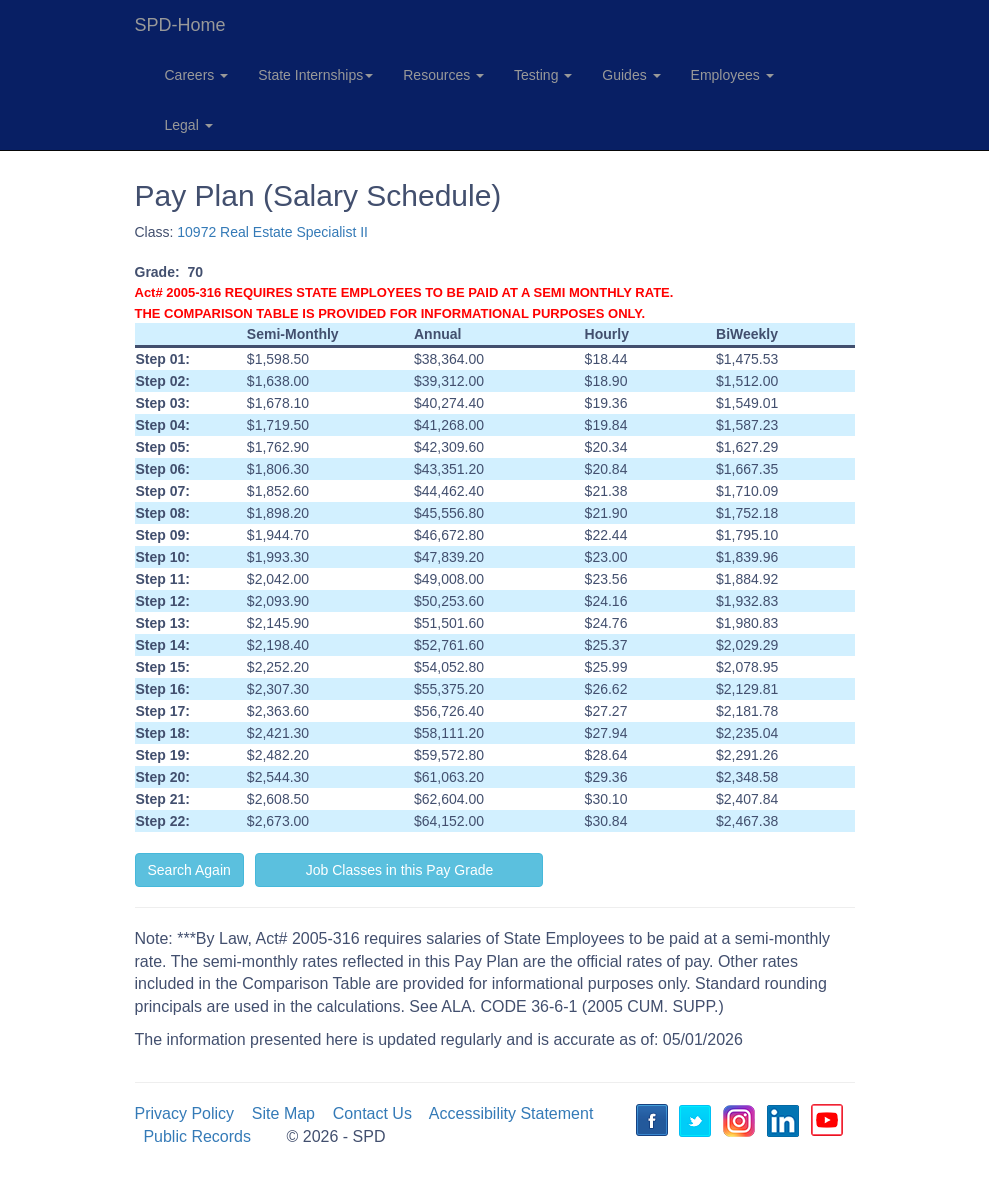 The height and width of the screenshot is (1179, 989). Describe the element at coordinates (197, 75) in the screenshot. I see `Careers` at that location.